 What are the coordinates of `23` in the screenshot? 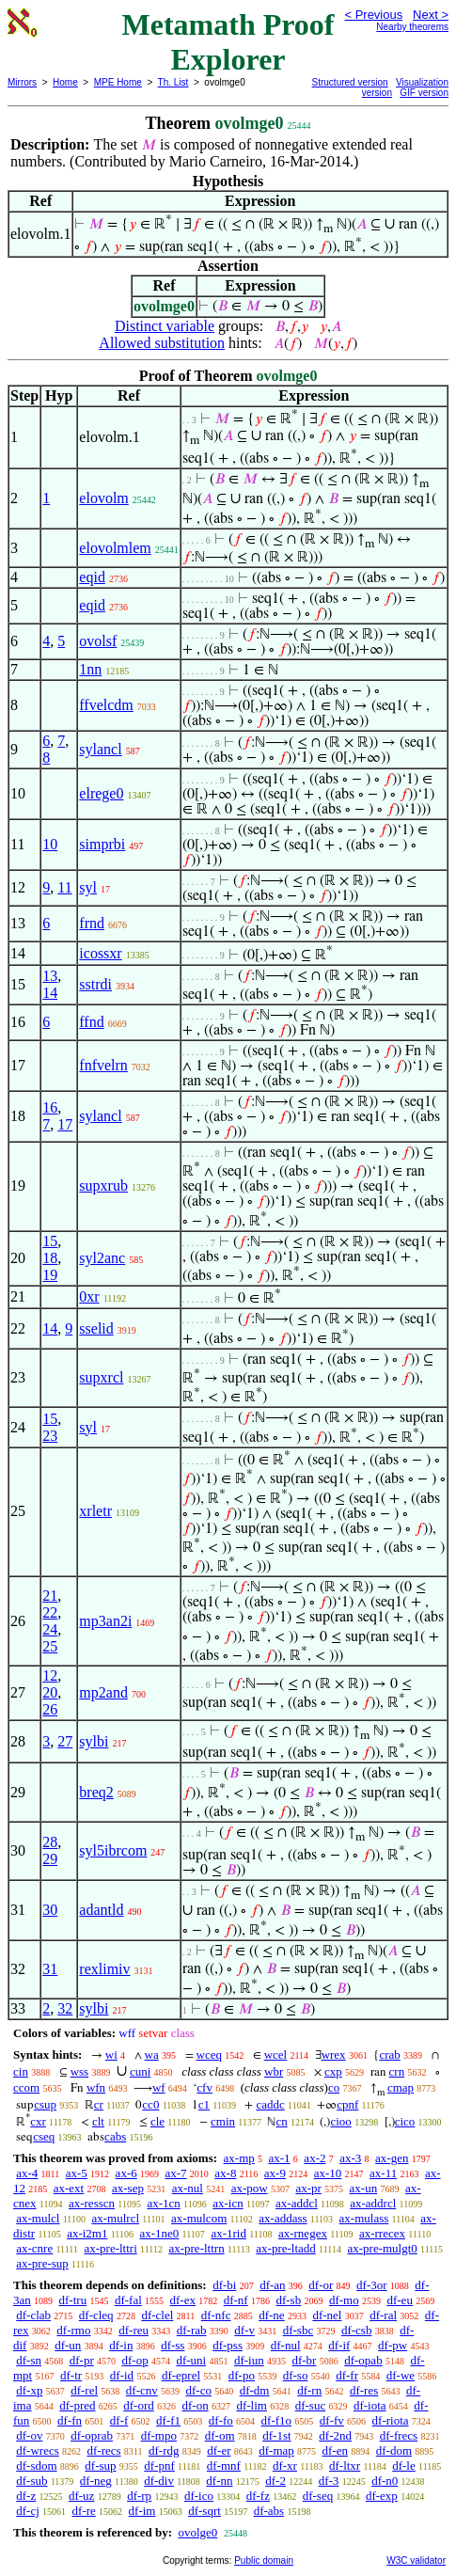 It's located at (49, 1436).